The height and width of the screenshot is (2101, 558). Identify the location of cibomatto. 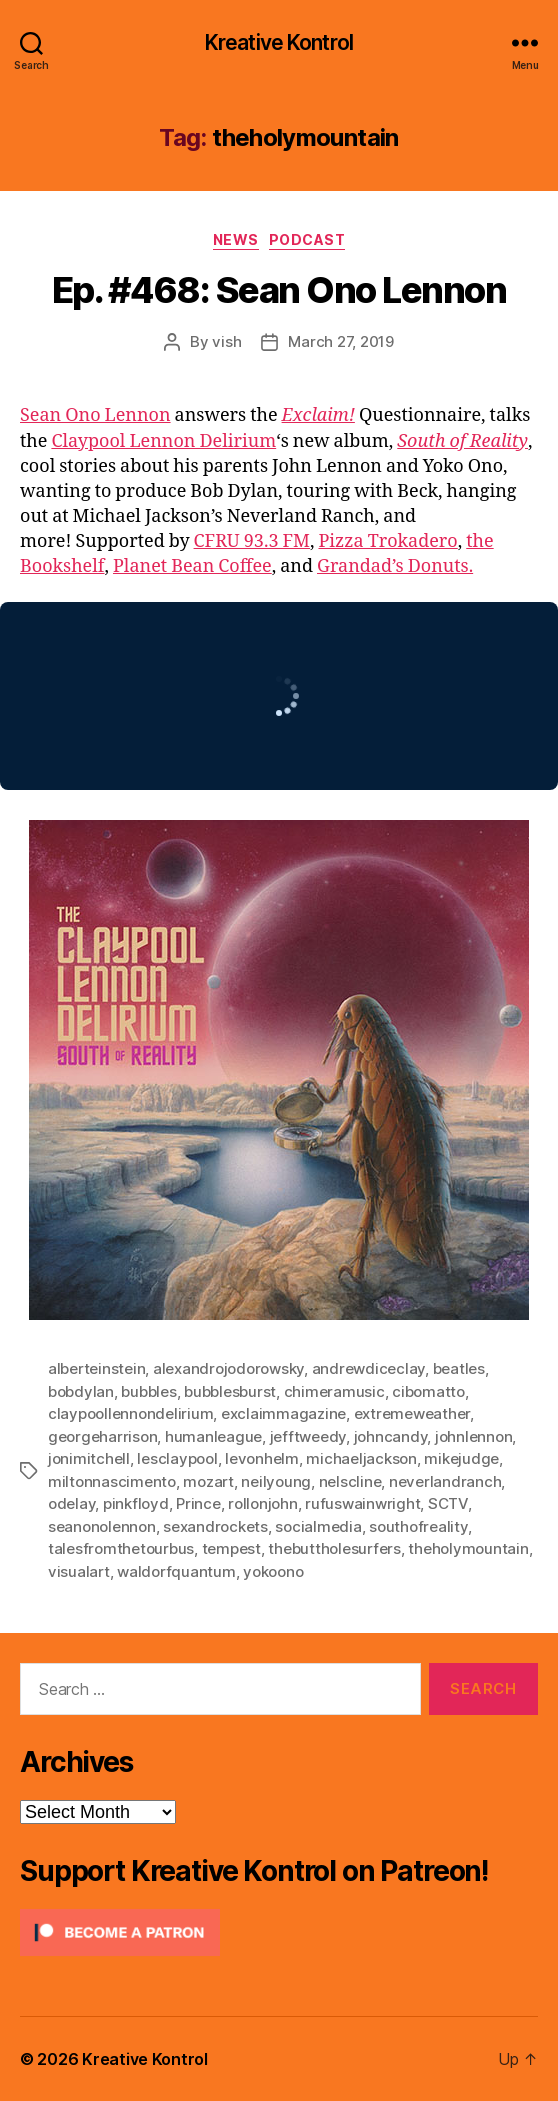
(428, 1391).